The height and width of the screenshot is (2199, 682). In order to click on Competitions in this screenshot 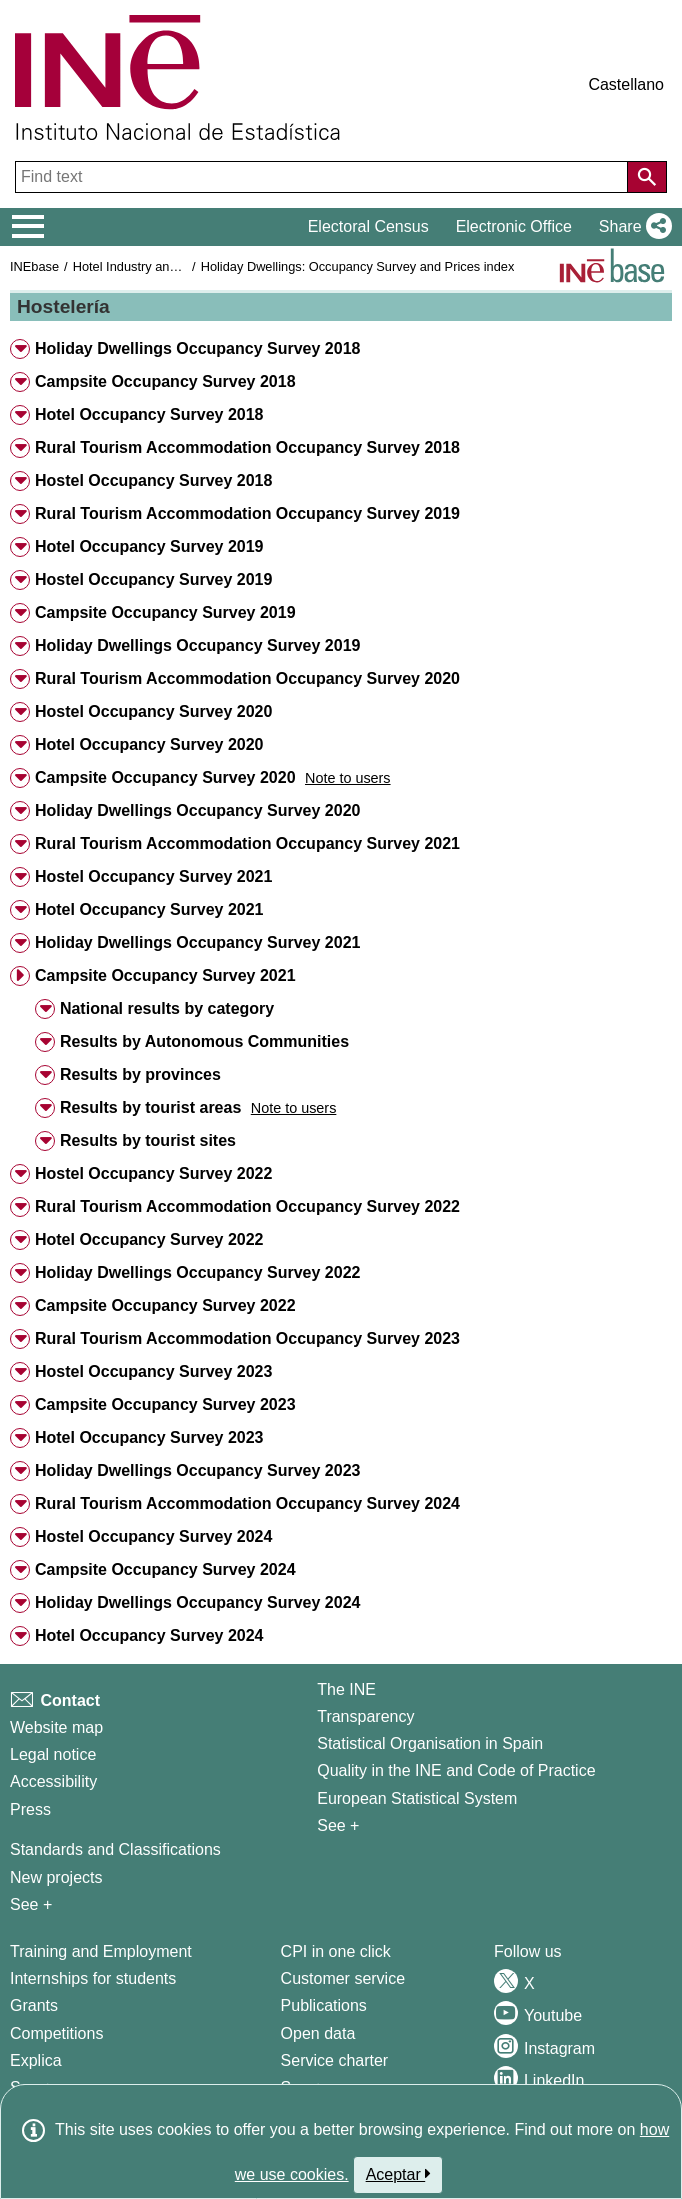, I will do `click(56, 2033)`.